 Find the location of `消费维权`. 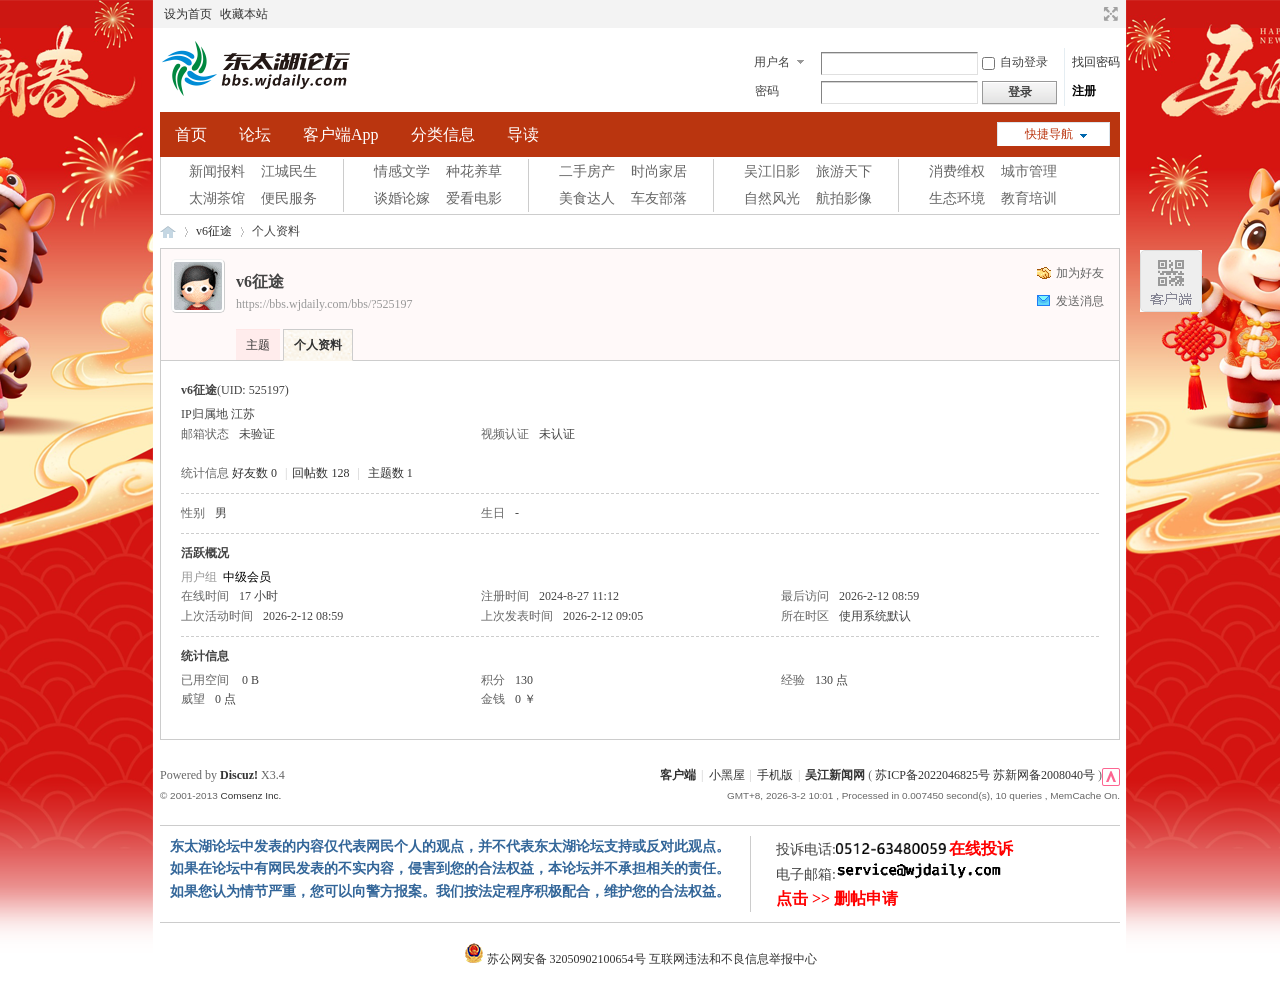

消费维权 is located at coordinates (957, 171).